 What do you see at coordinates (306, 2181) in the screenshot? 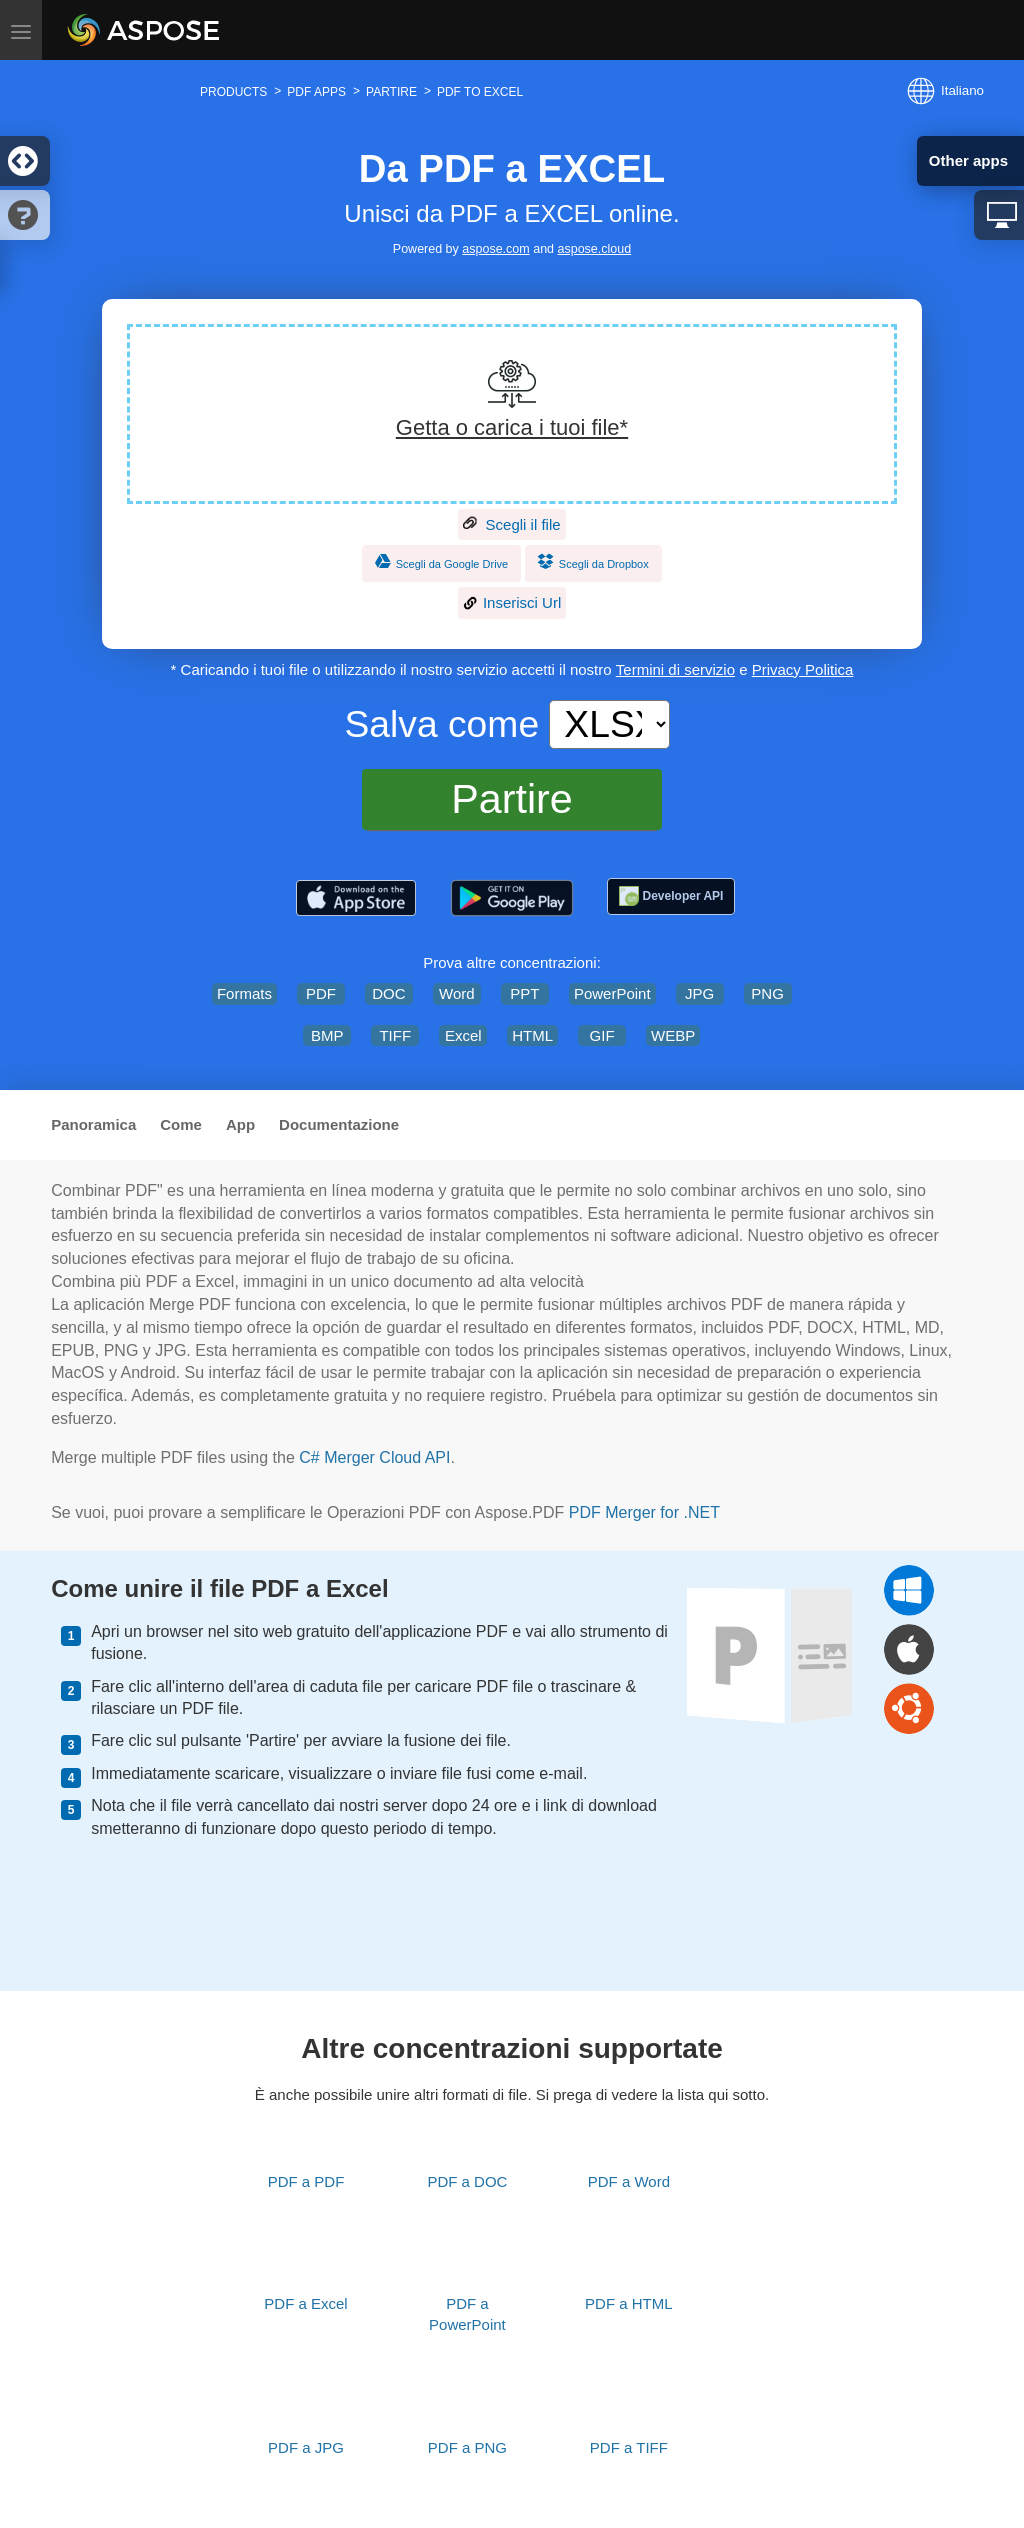
I see `PDF a PDF` at bounding box center [306, 2181].